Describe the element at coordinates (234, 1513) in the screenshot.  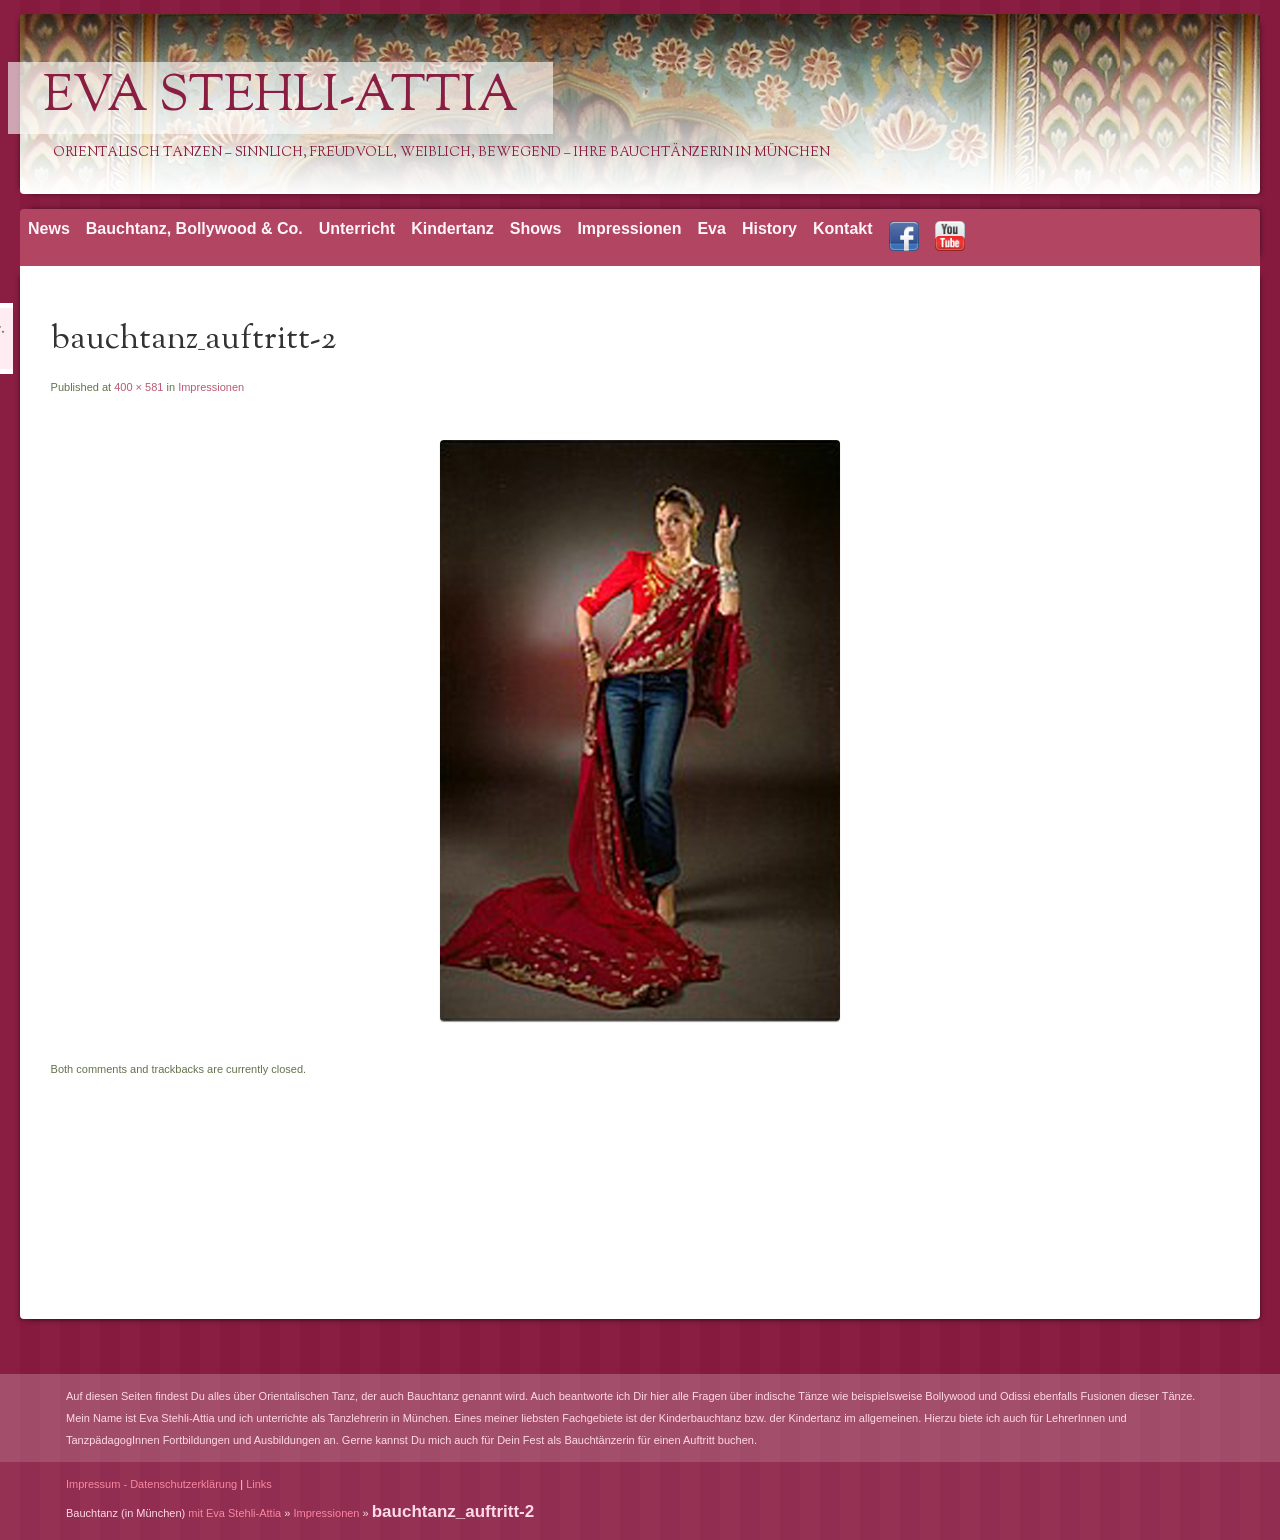
I see `mit Eva Stehli-Attia` at that location.